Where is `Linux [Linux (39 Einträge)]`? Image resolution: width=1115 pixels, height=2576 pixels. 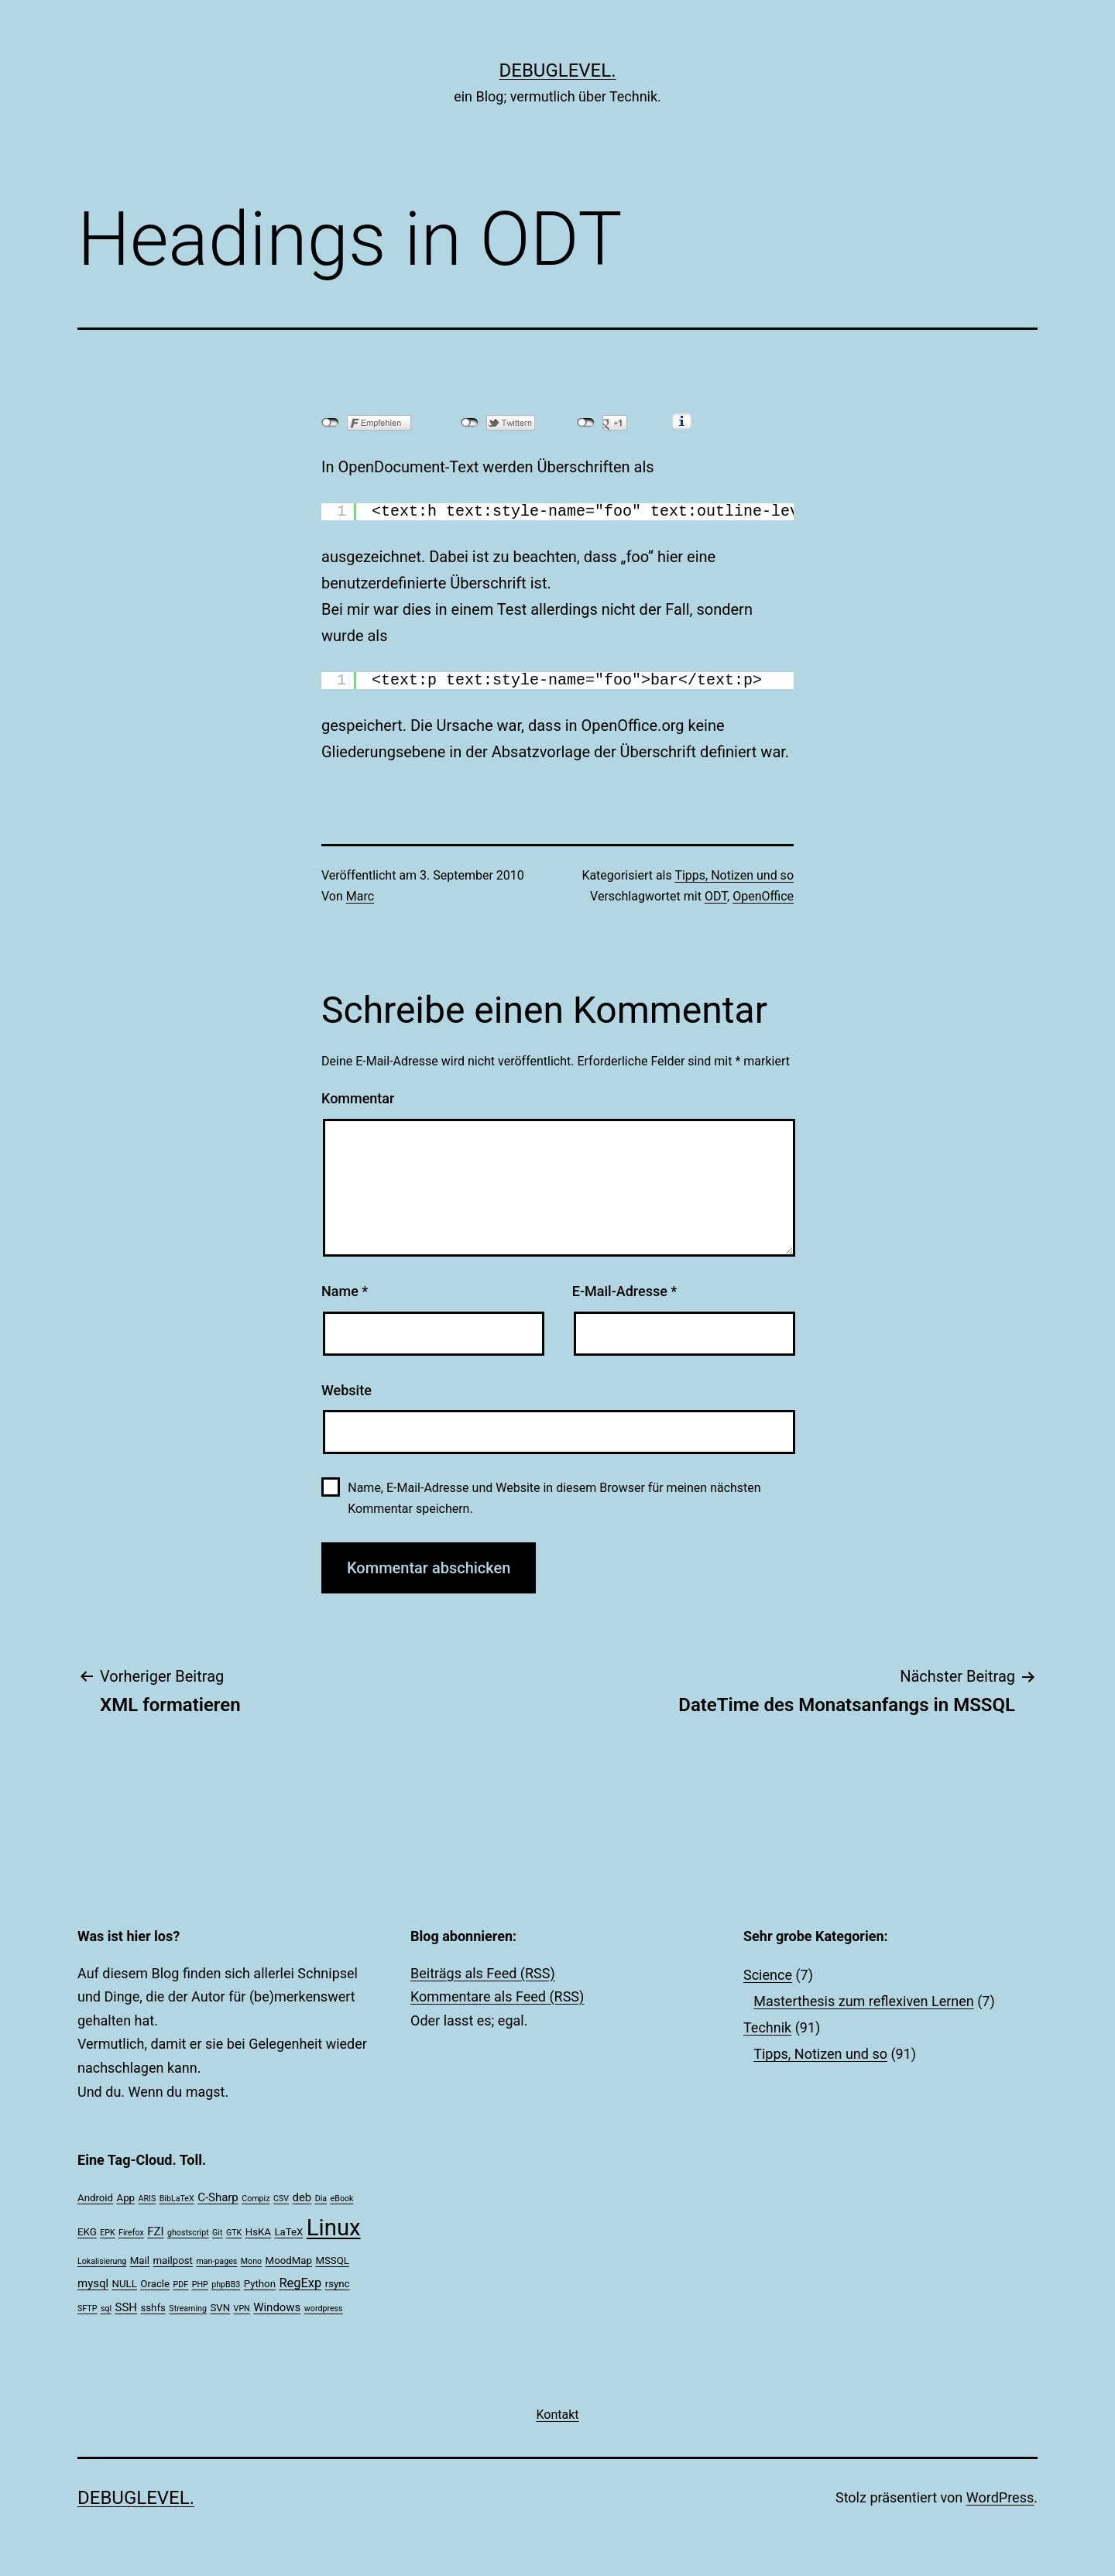
Linux [Linux (39 Einträge)] is located at coordinates (334, 2227).